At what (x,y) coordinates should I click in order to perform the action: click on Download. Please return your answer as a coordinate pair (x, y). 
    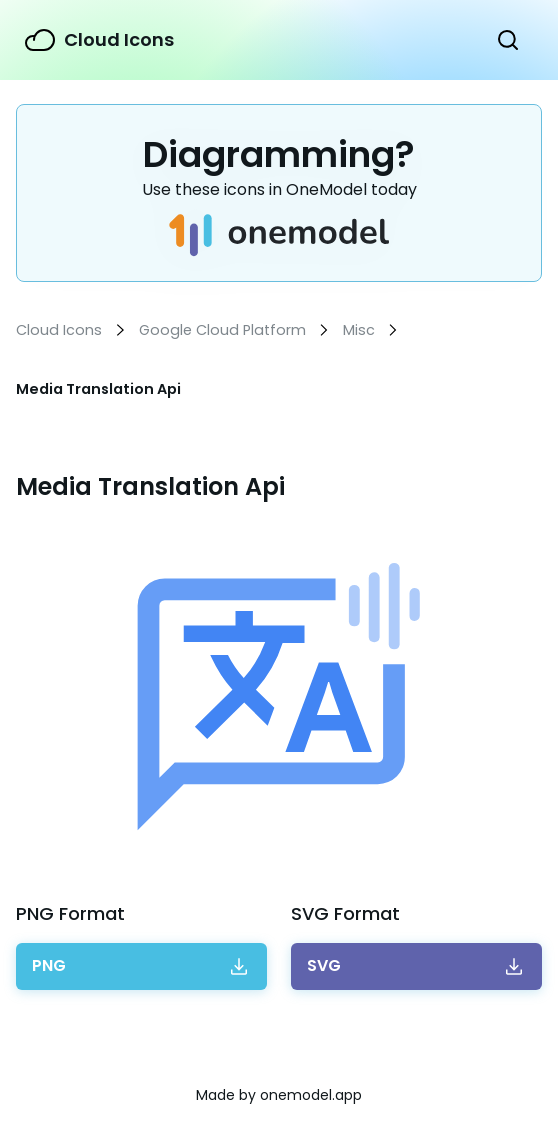
    Looking at the image, I should click on (49, 966).